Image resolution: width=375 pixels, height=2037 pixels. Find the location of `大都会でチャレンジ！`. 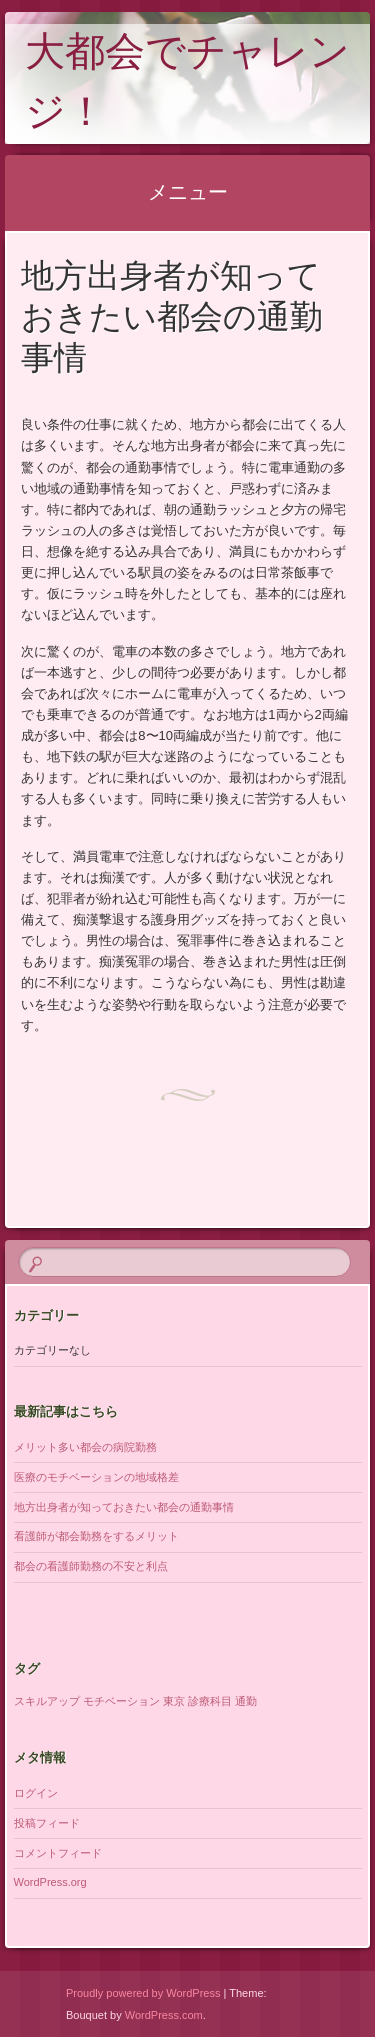

大都会でチャレンジ！ is located at coordinates (187, 85).